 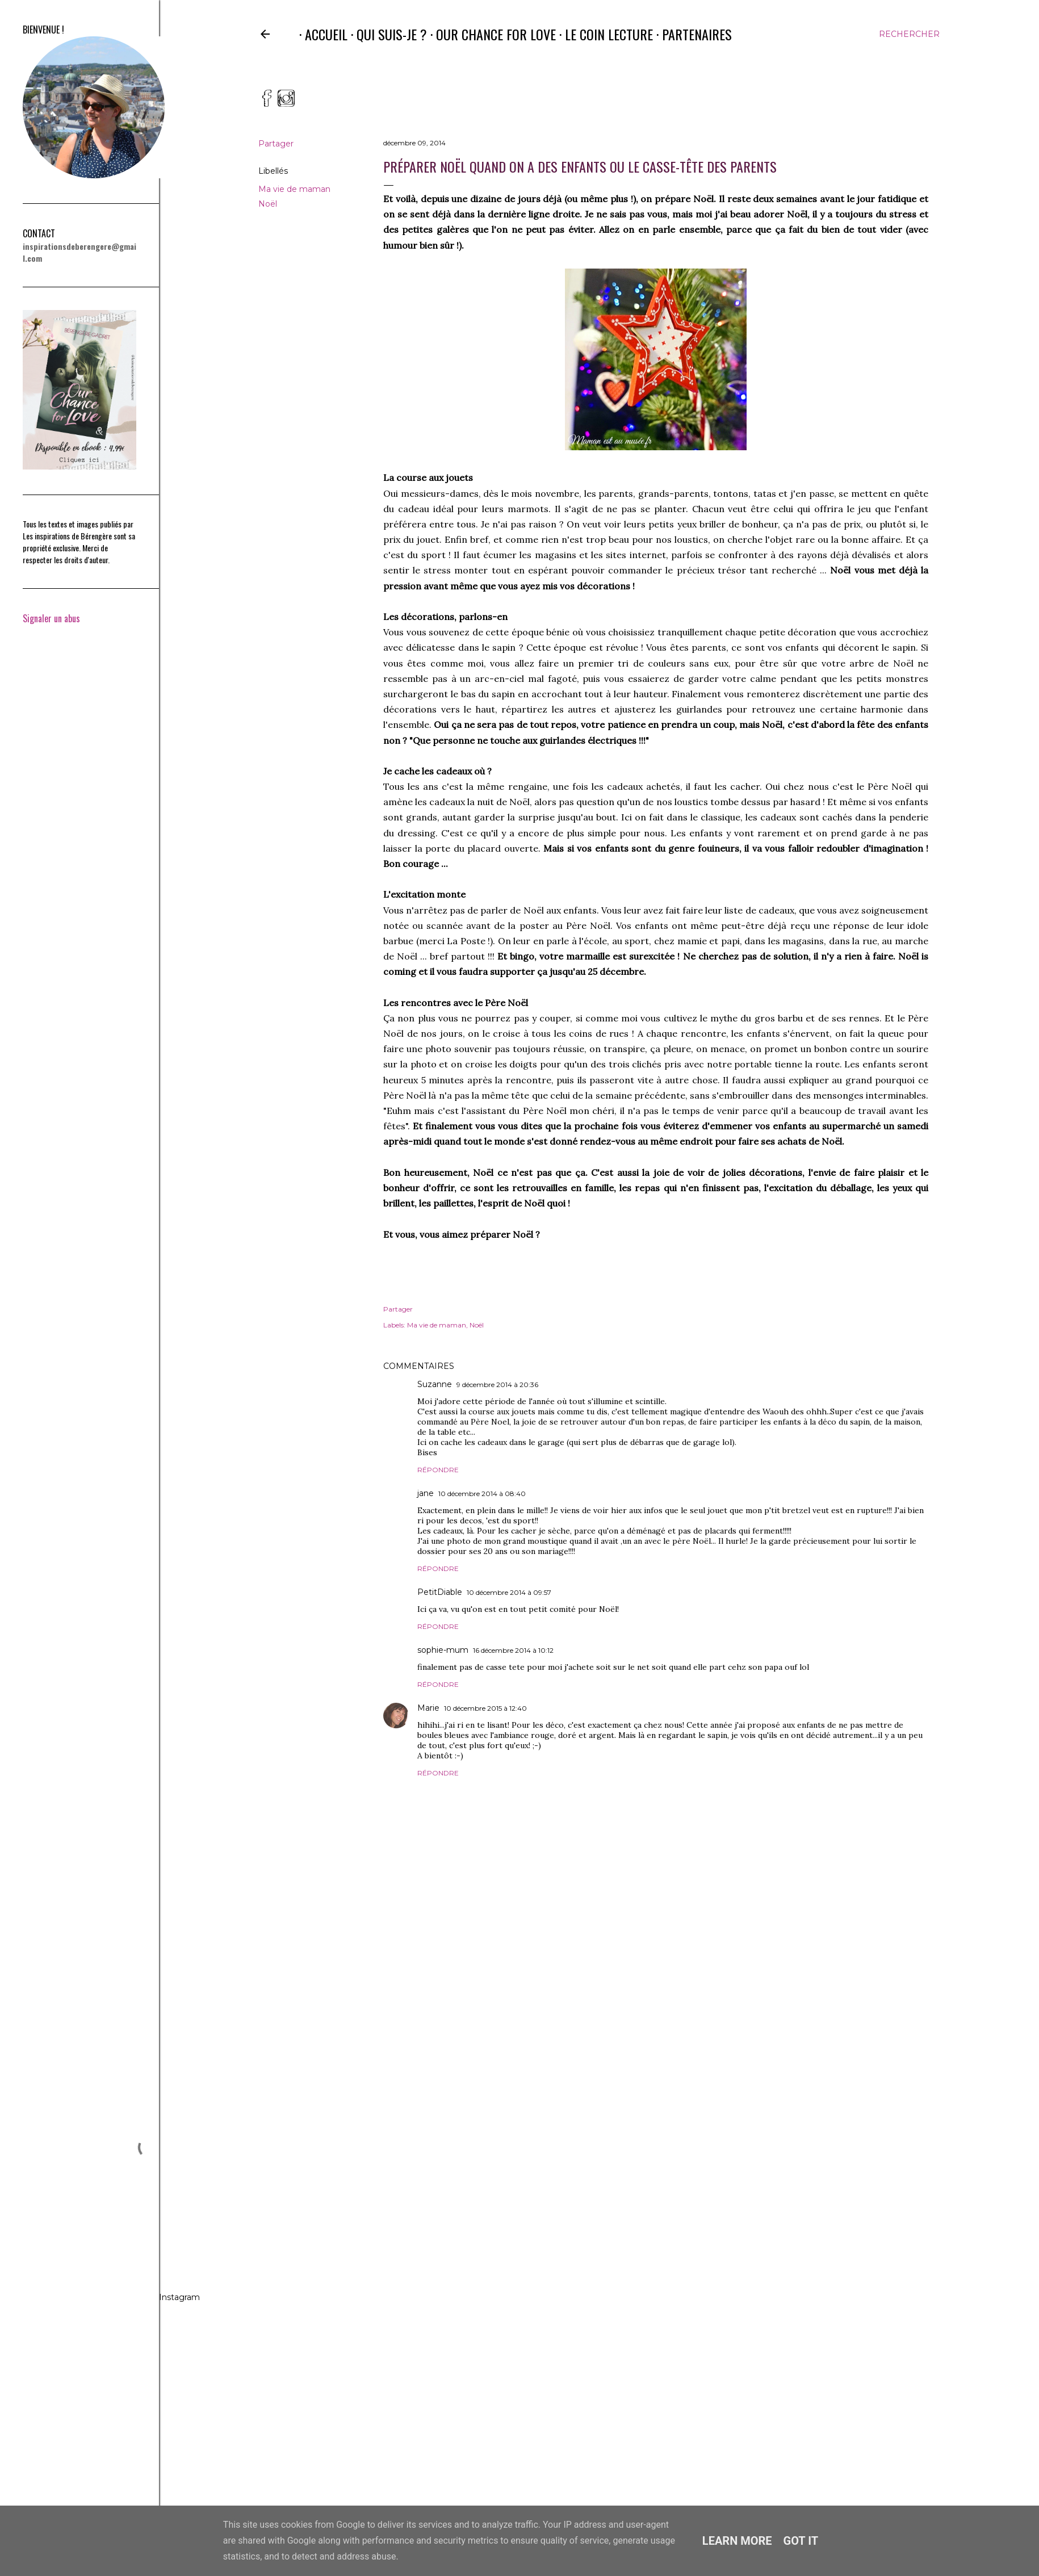 What do you see at coordinates (603, 34) in the screenshot?
I see `Le coin lecture` at bounding box center [603, 34].